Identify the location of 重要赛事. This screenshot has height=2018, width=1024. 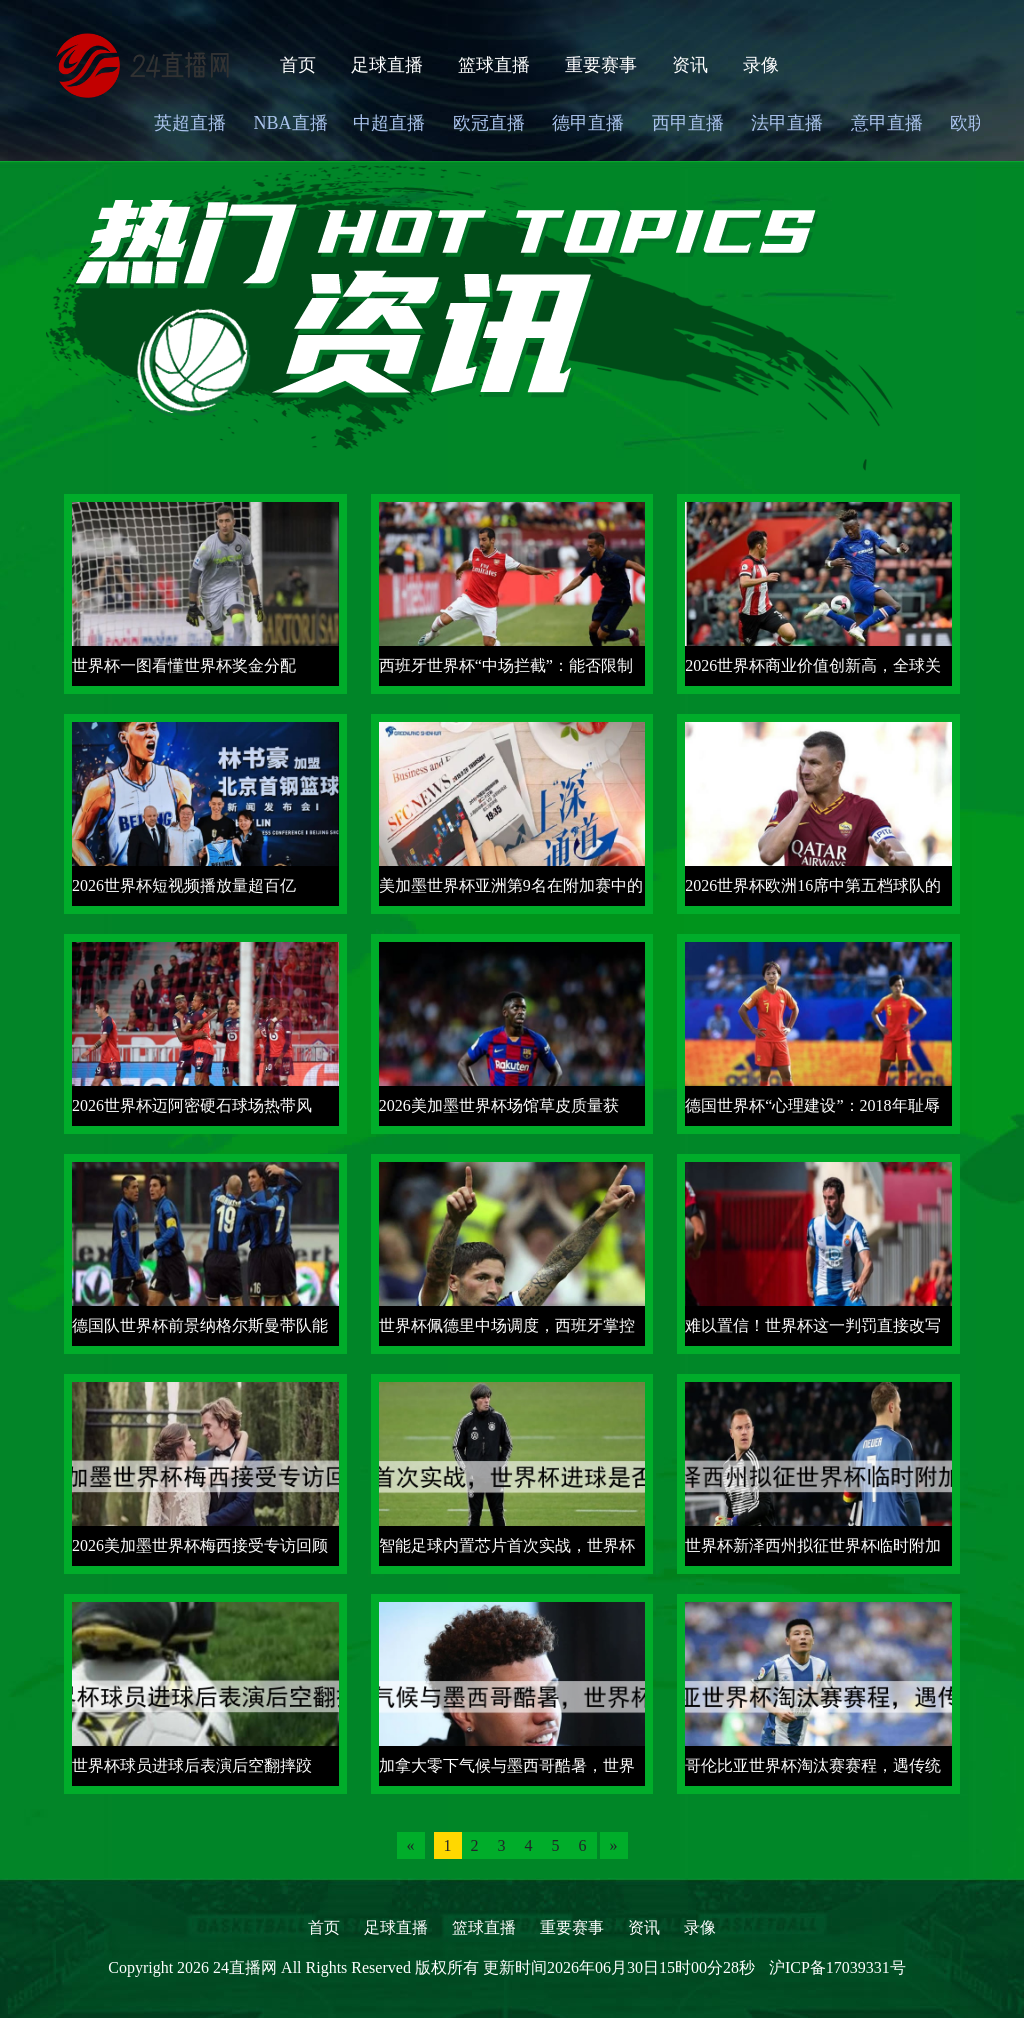
(601, 65).